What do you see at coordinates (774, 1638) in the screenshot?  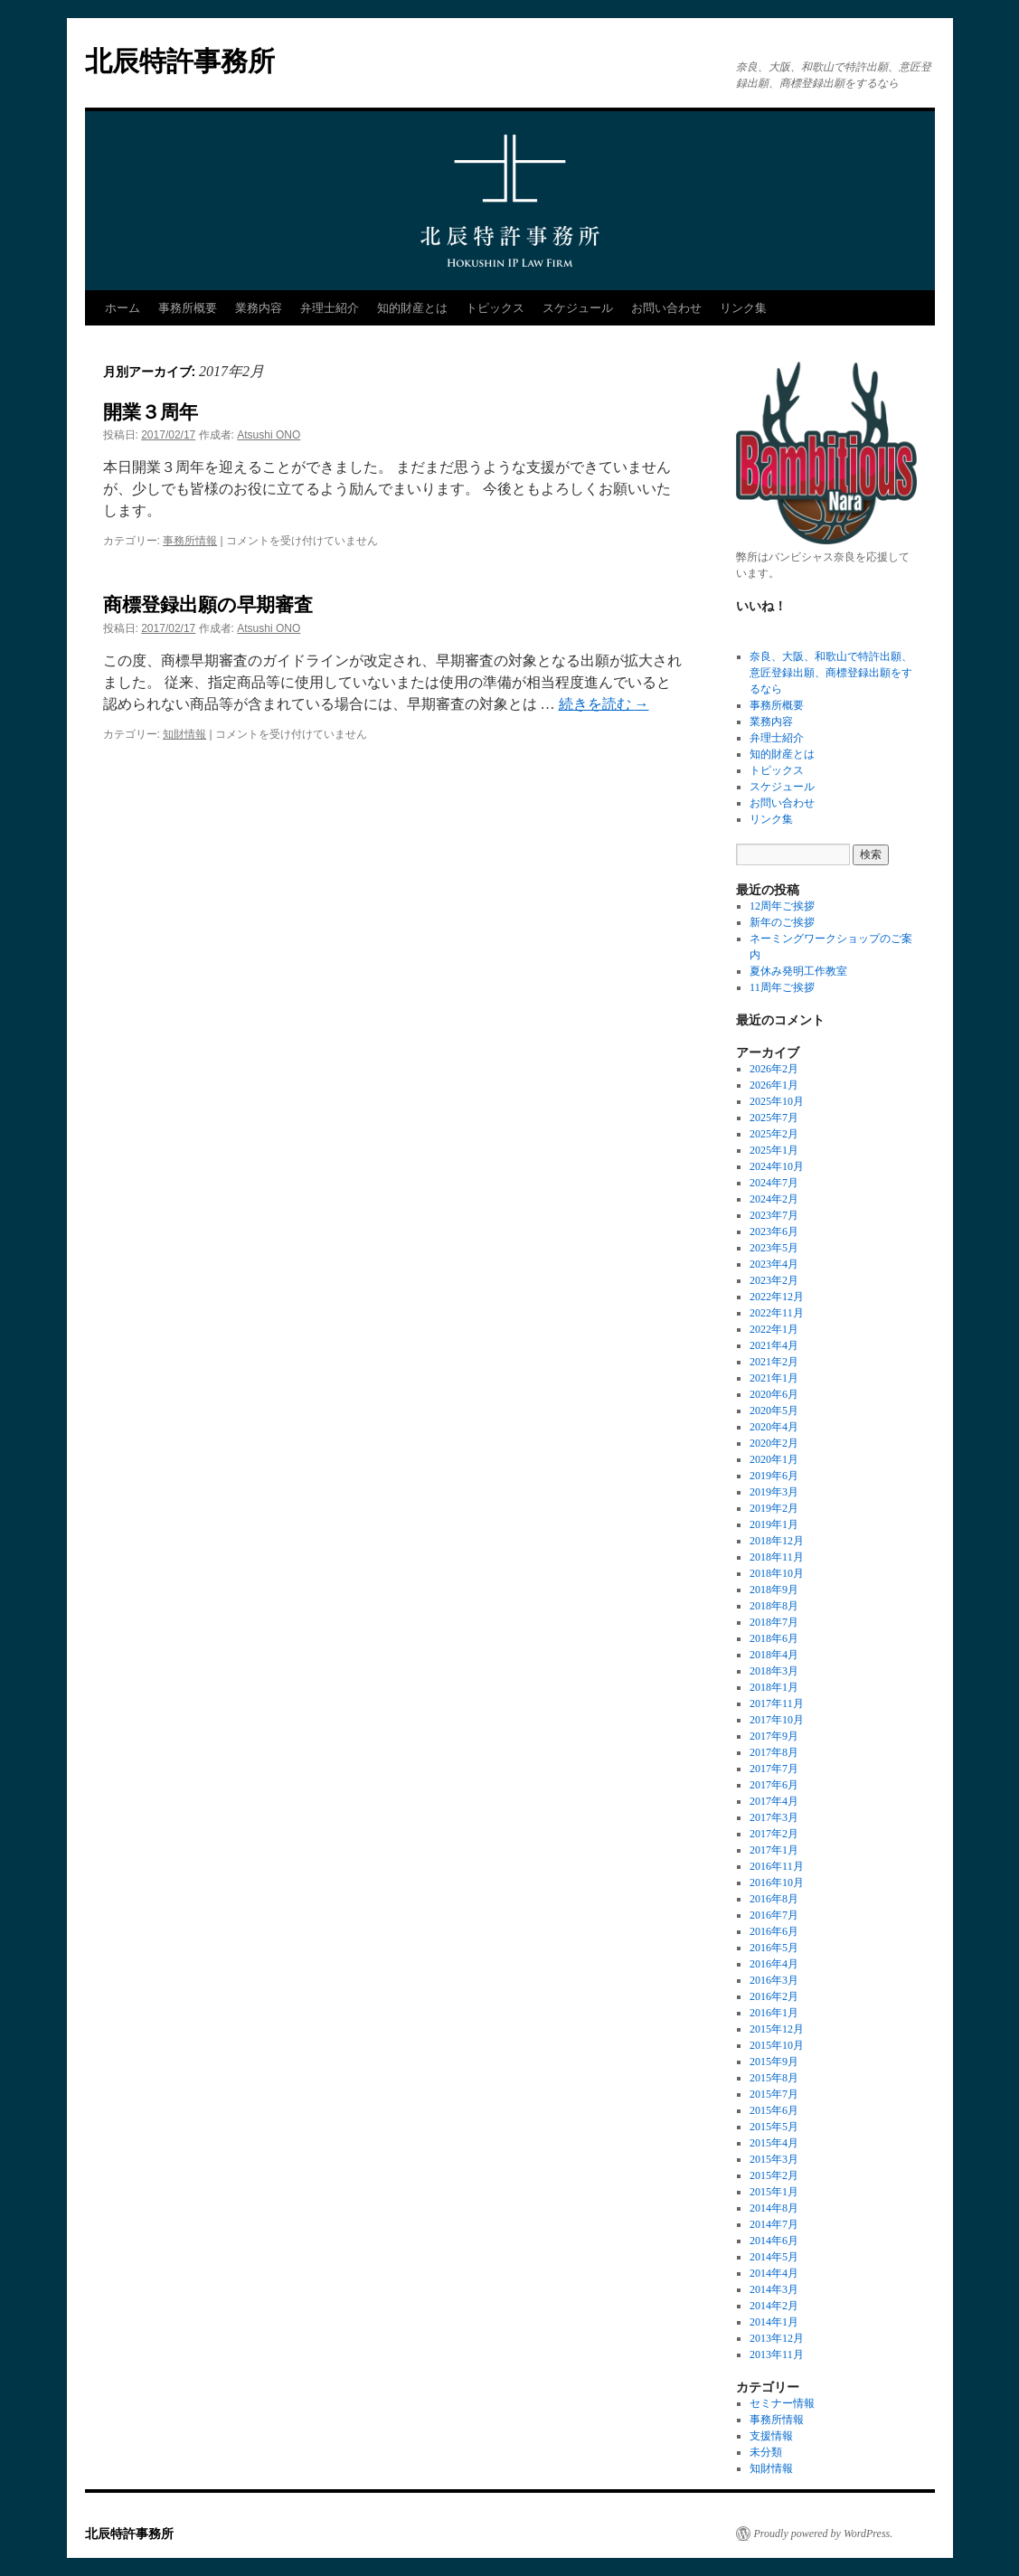 I see `2018年6月` at bounding box center [774, 1638].